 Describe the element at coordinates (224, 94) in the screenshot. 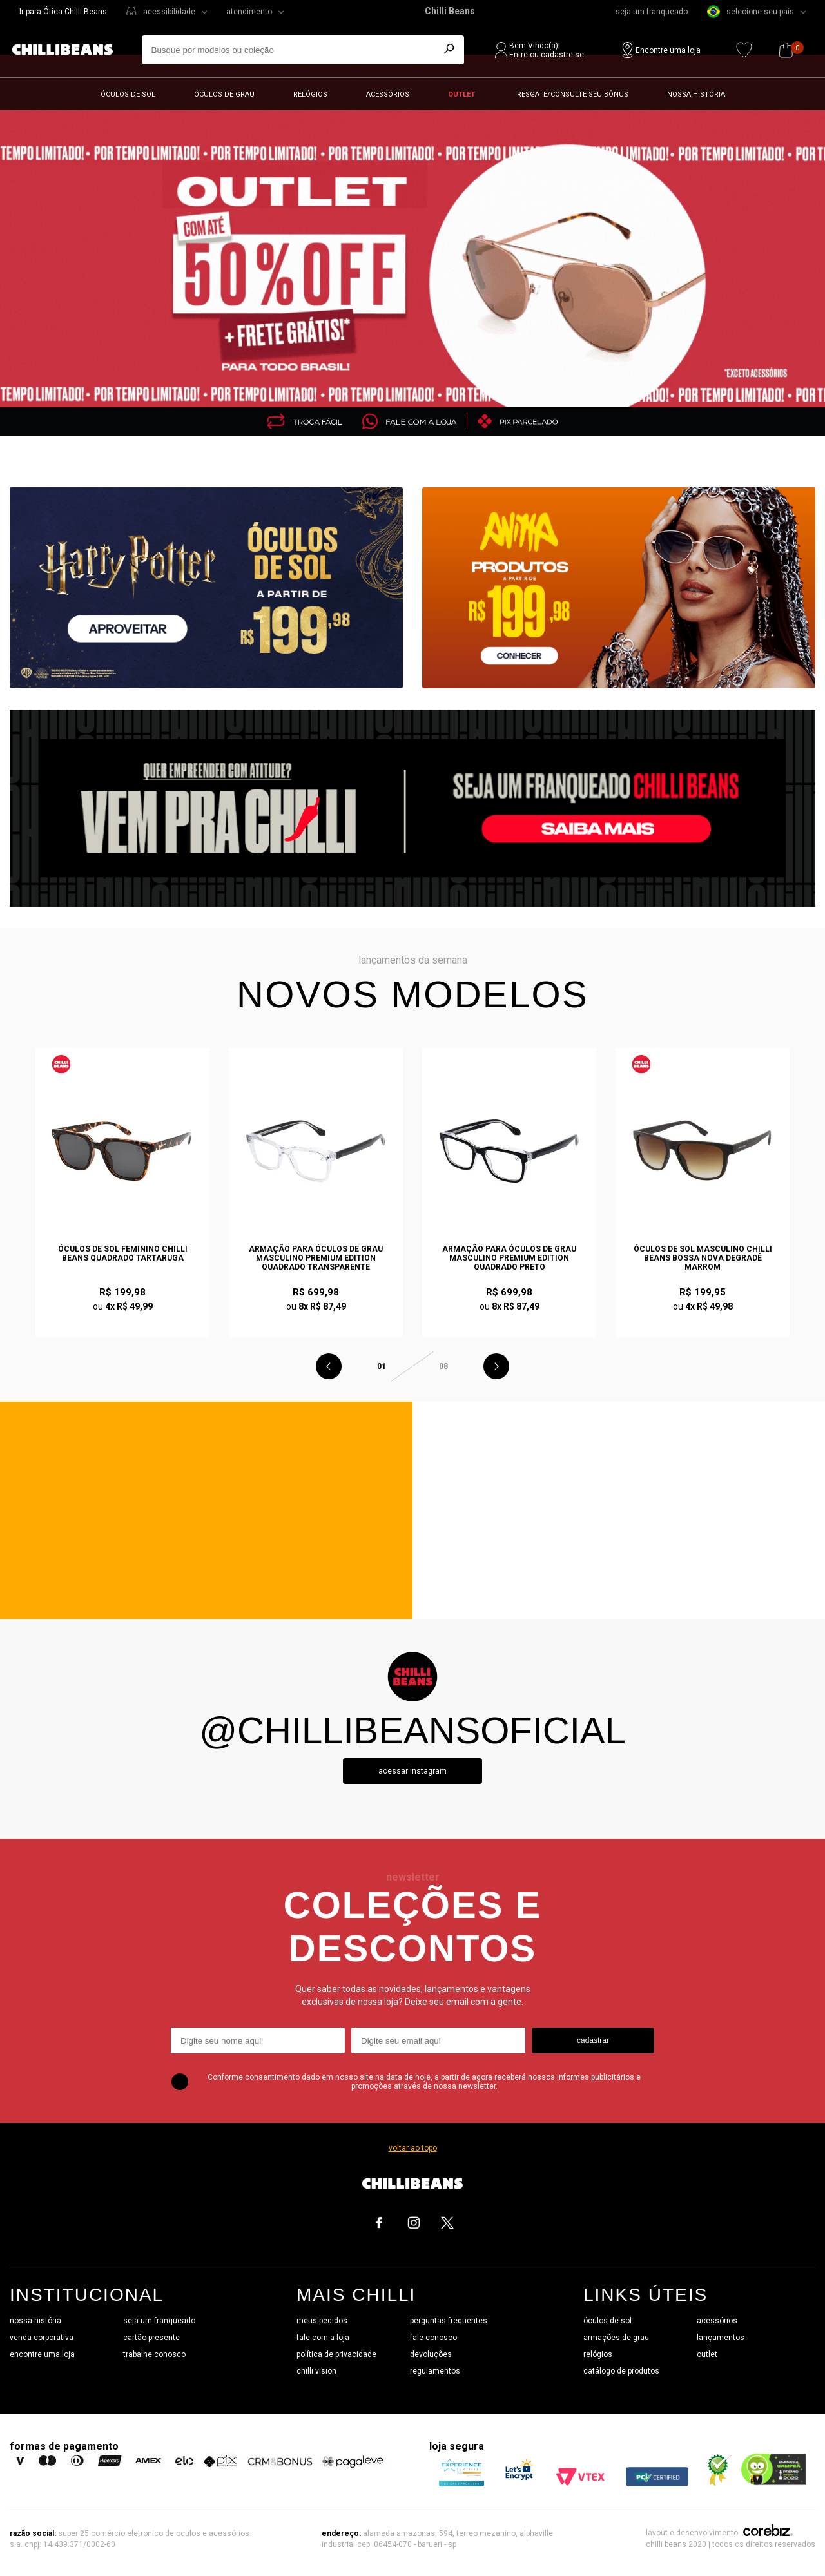

I see `Óculos de grau` at that location.